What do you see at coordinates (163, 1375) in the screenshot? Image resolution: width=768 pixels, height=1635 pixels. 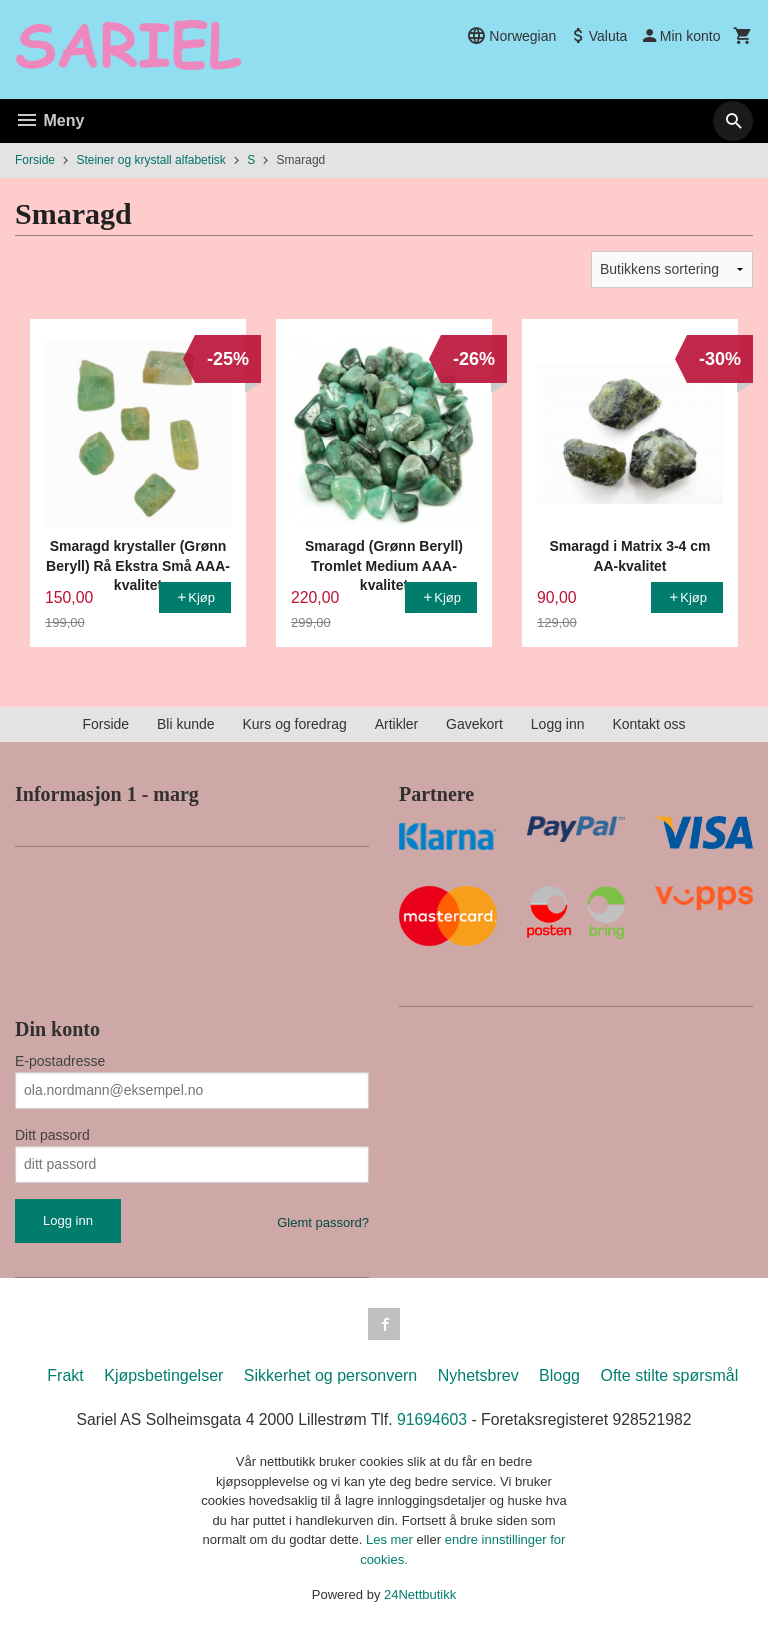 I see `Kjøpsbetingelser` at bounding box center [163, 1375].